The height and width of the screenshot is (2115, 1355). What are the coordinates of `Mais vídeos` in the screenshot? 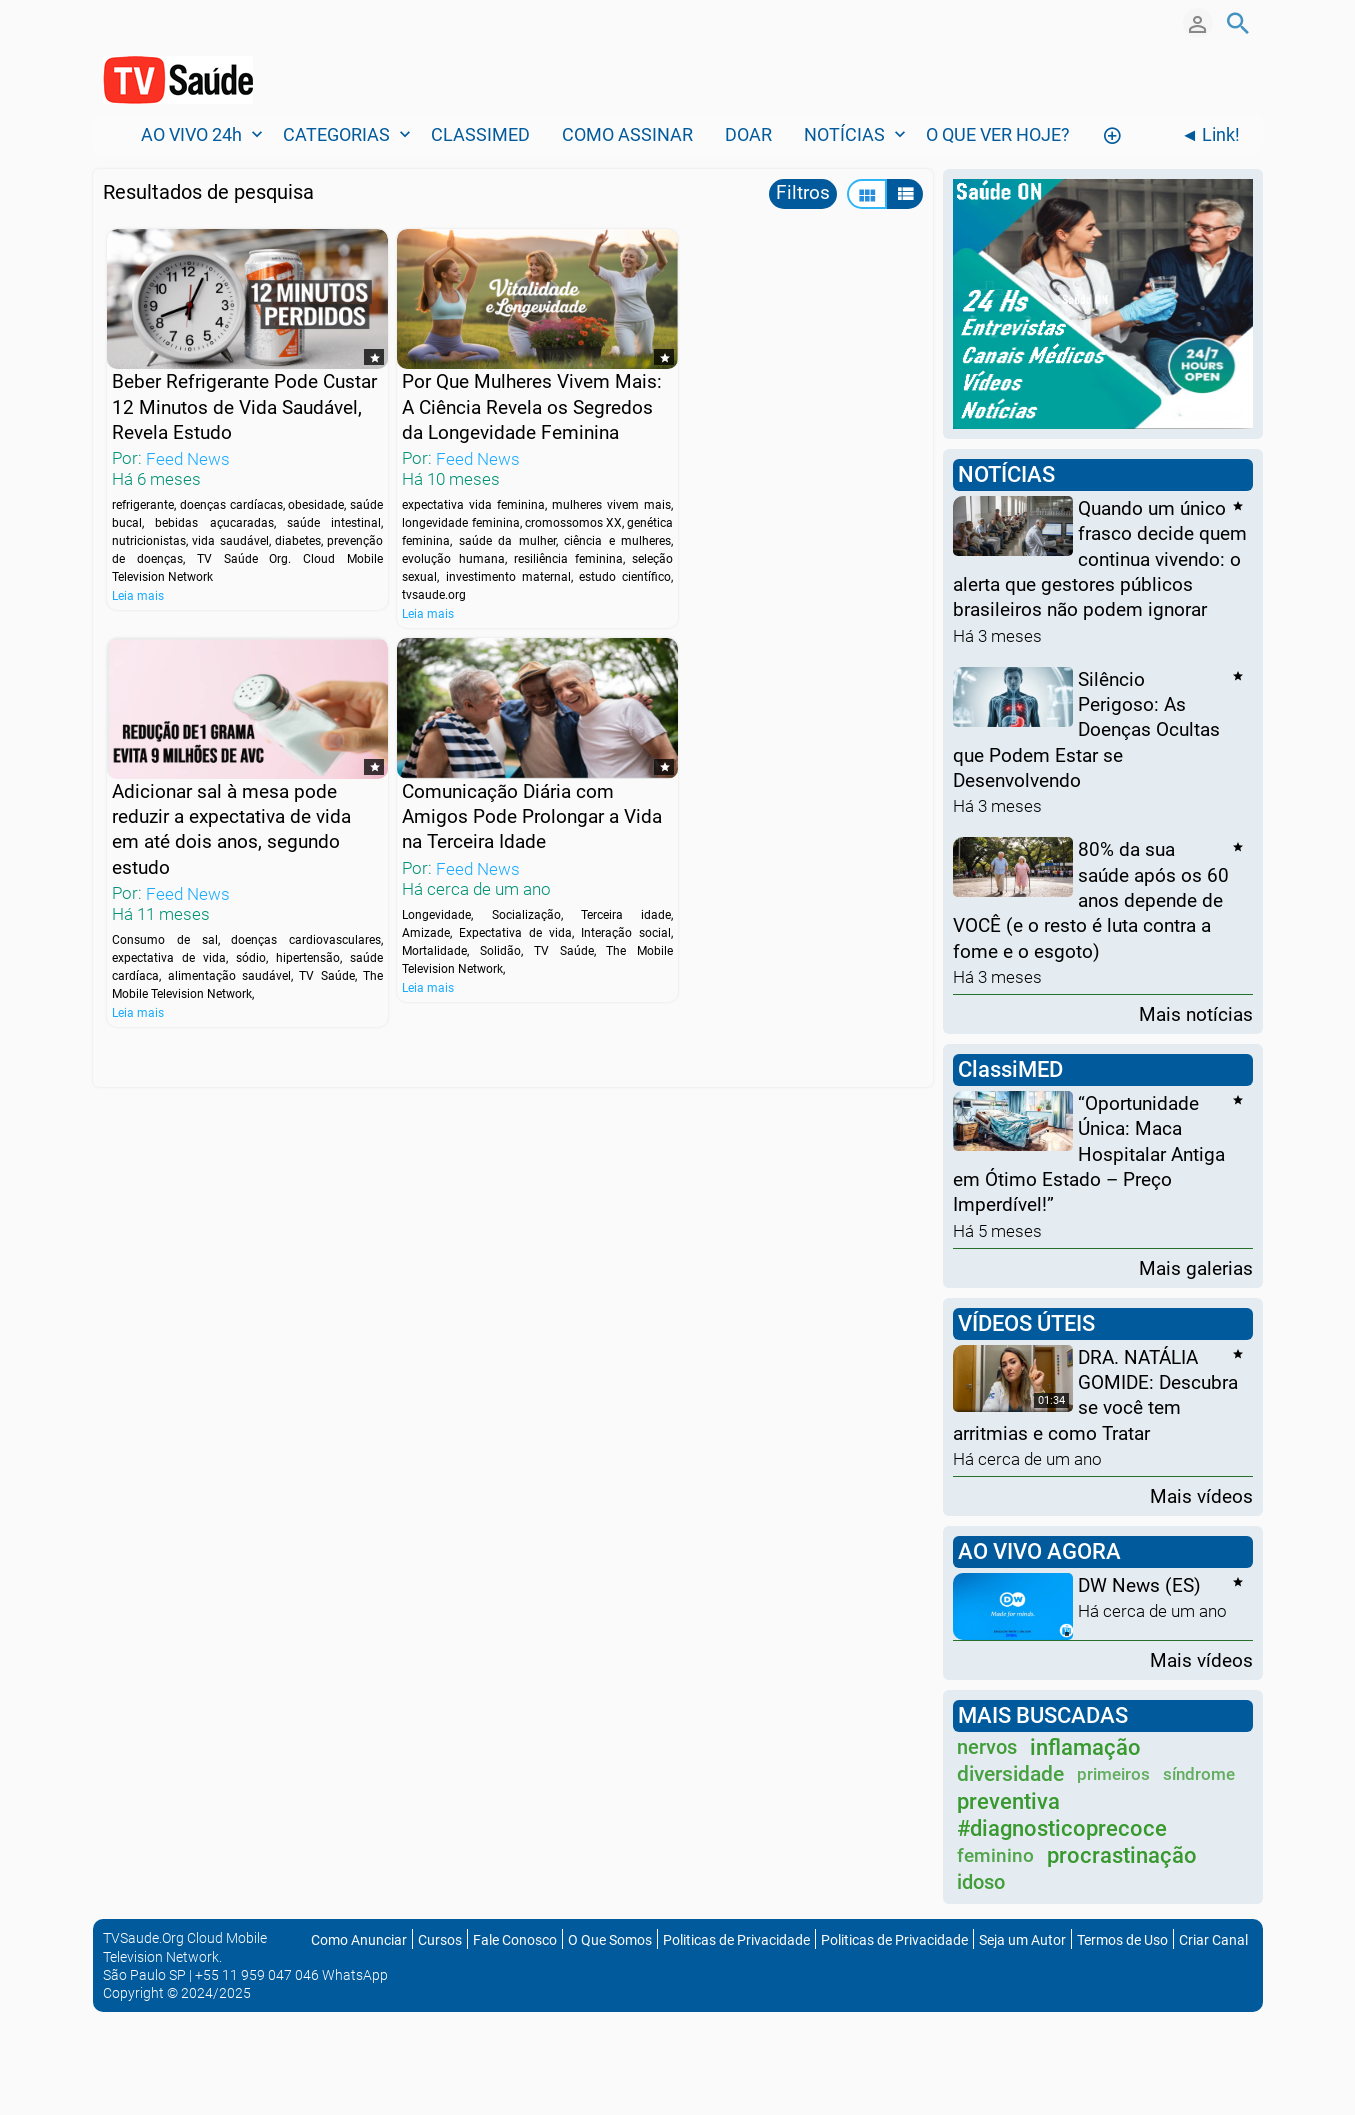 It's located at (1201, 1495).